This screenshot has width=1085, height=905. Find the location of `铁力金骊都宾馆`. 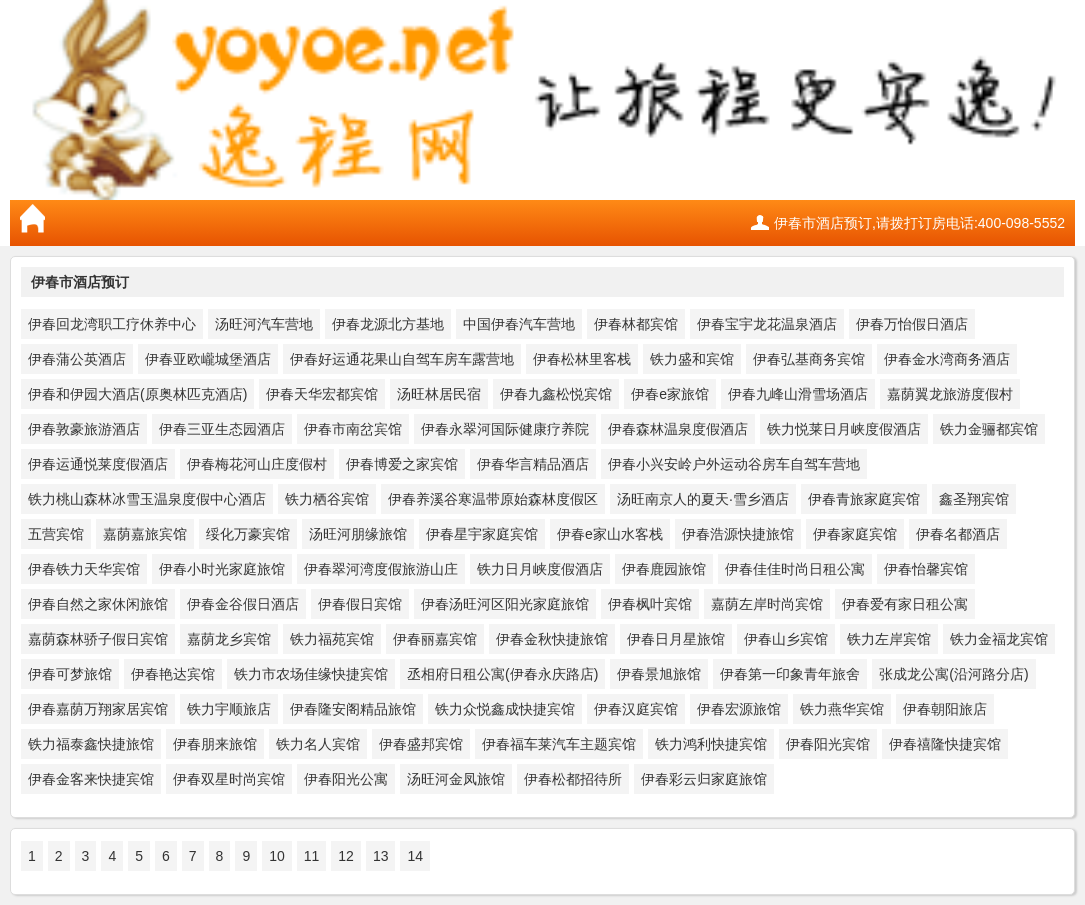

铁力金骊都宾馆 is located at coordinates (989, 429).